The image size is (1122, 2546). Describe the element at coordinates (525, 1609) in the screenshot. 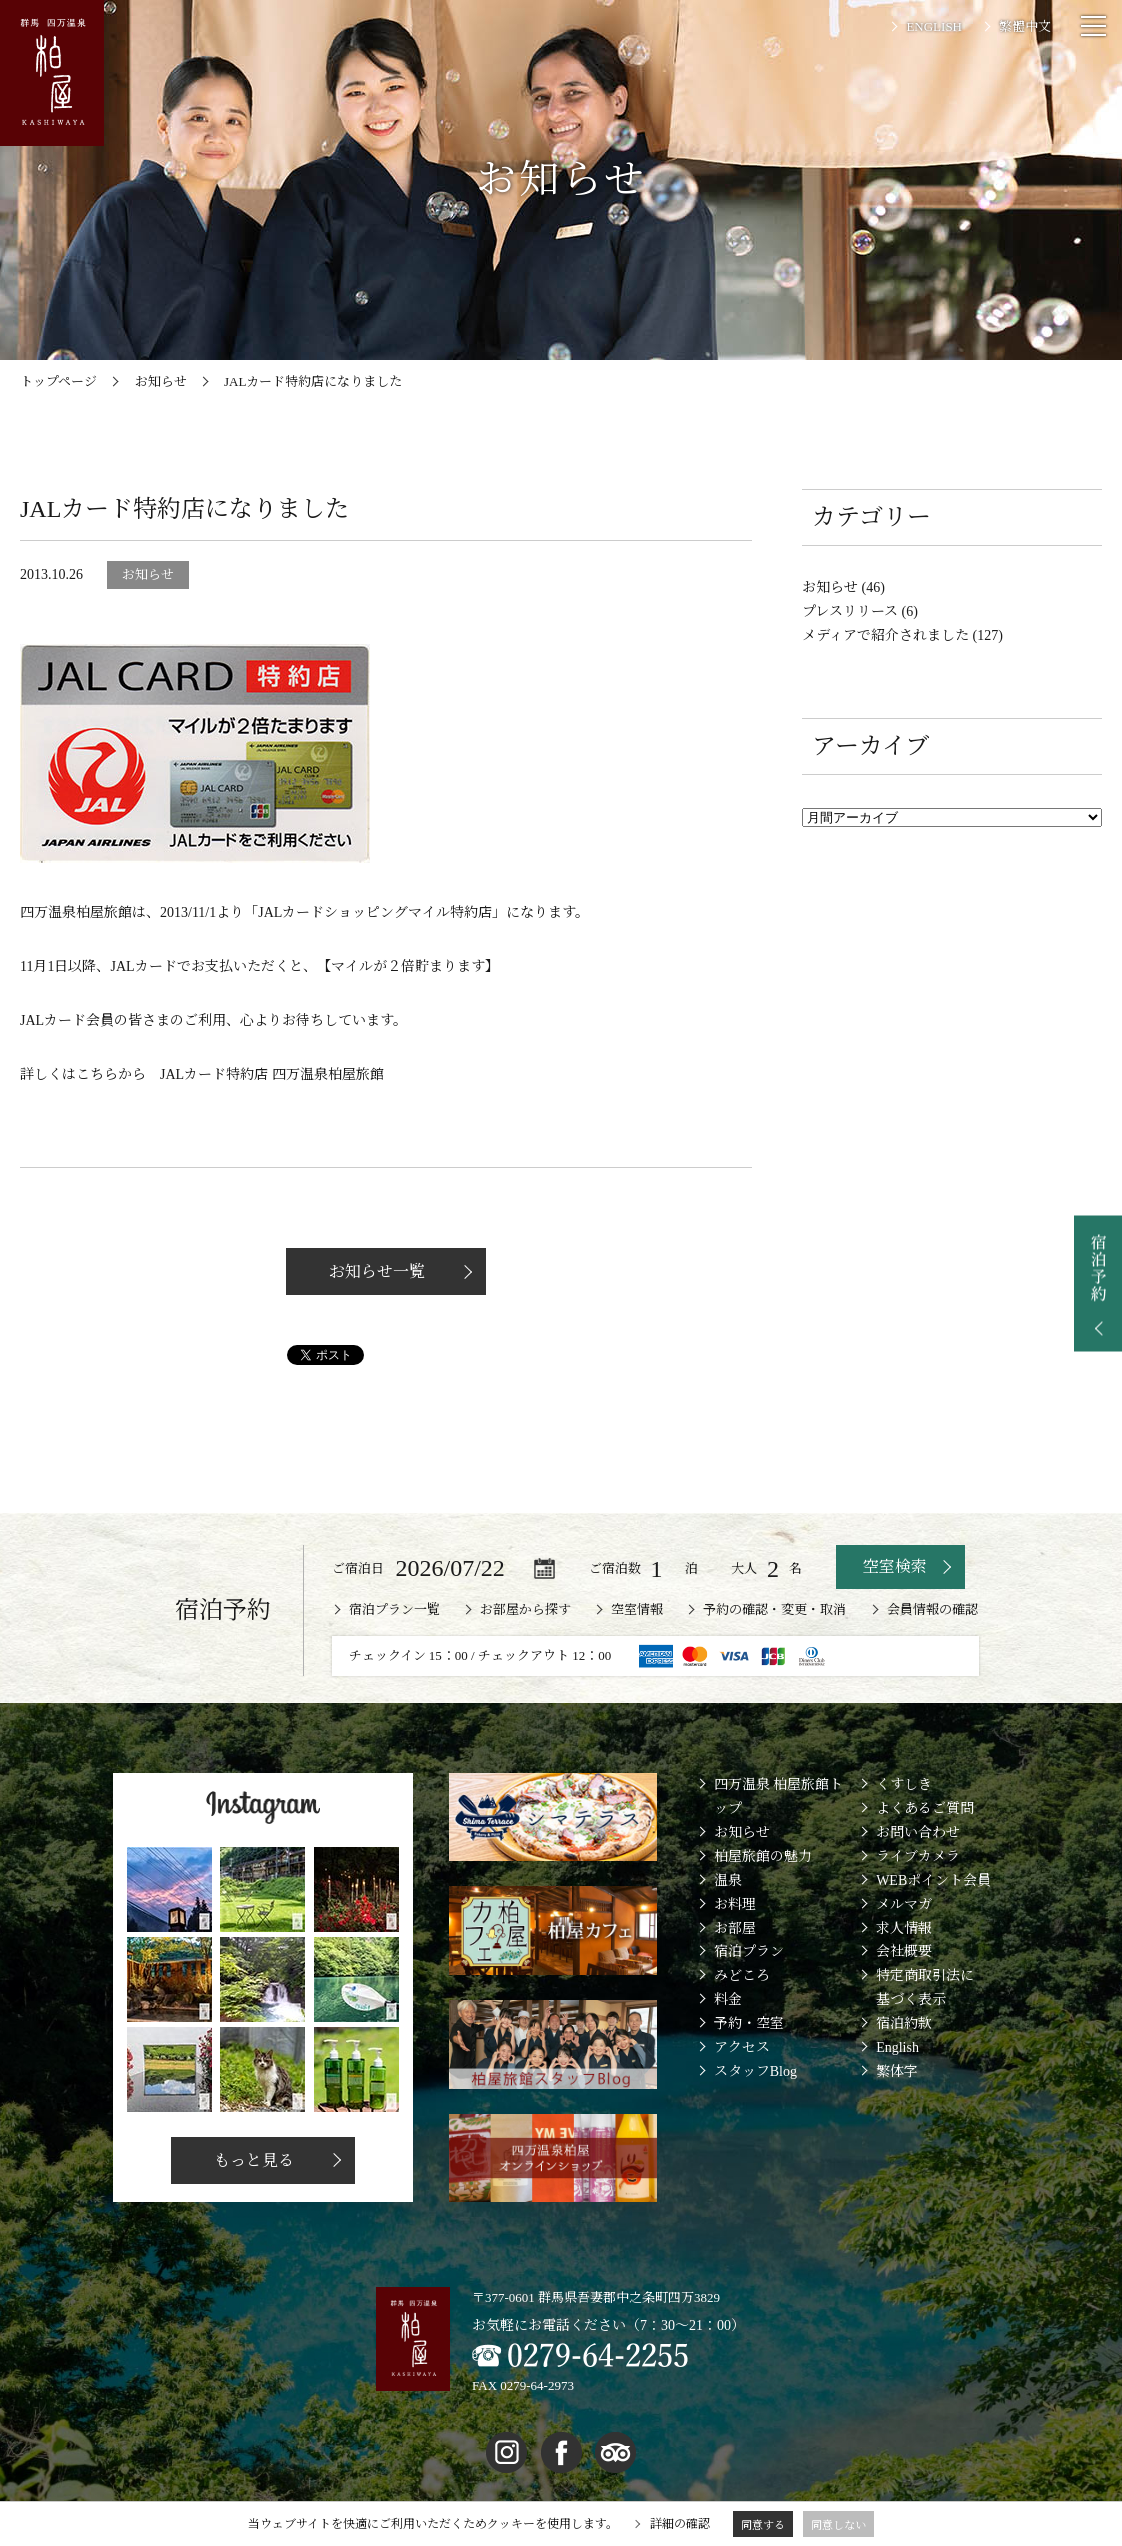

I see `お部屋から探す` at that location.